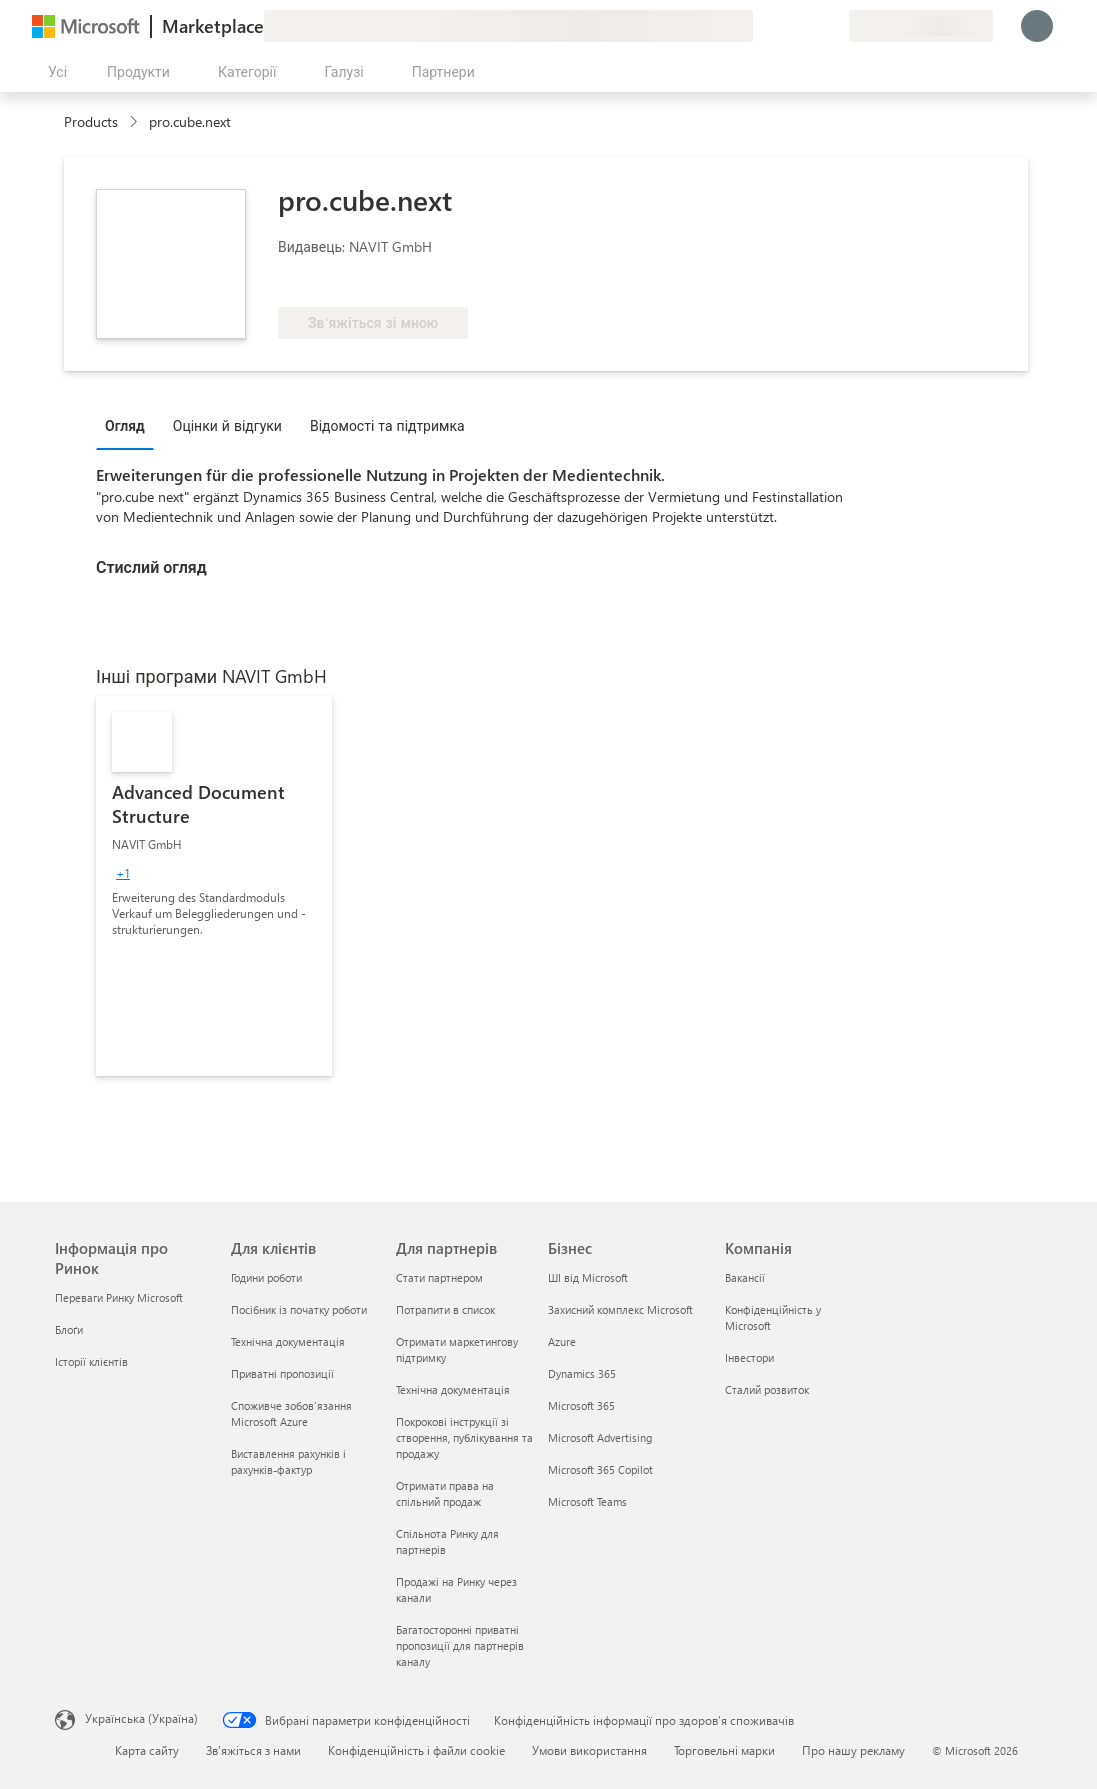 The height and width of the screenshot is (1789, 1097). What do you see at coordinates (445, 1309) in the screenshot?
I see `Потрапити в список [Потрапити в список Для партнерів]` at bounding box center [445, 1309].